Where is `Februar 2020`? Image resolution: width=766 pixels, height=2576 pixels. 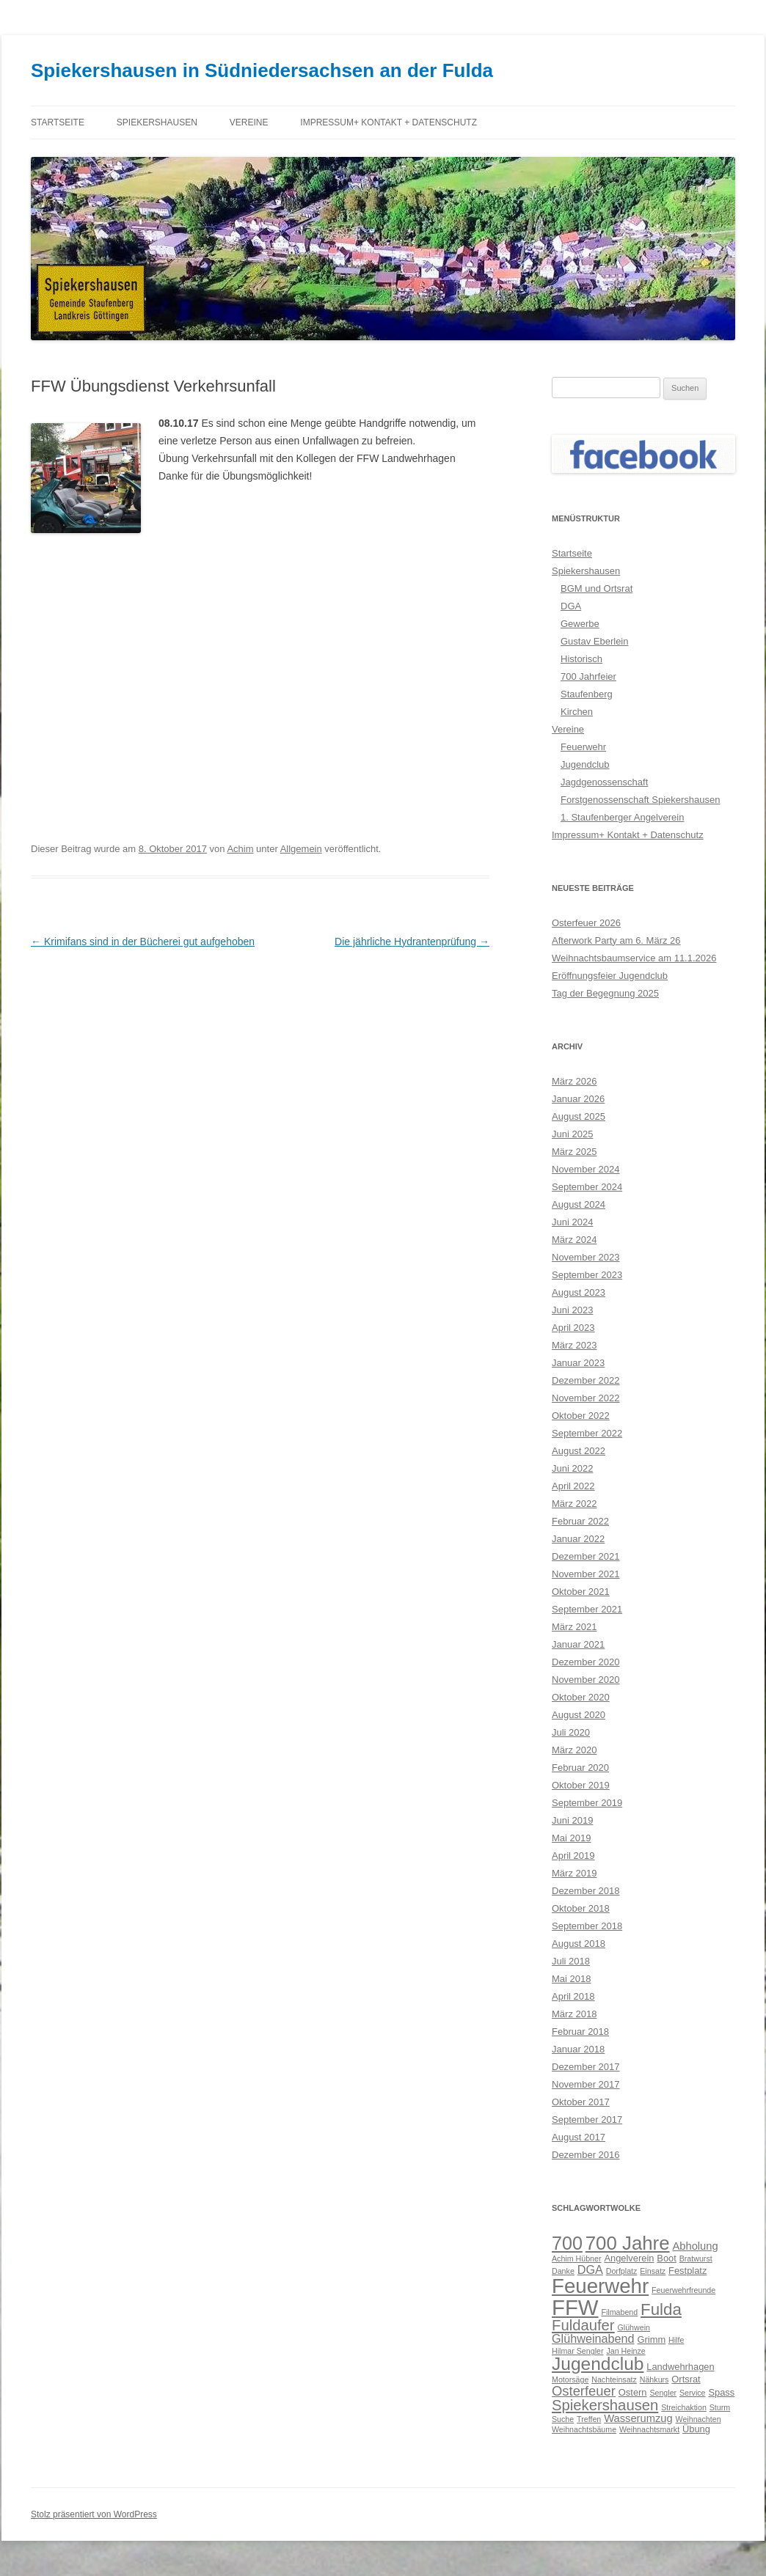
Februar 2020 is located at coordinates (580, 1767).